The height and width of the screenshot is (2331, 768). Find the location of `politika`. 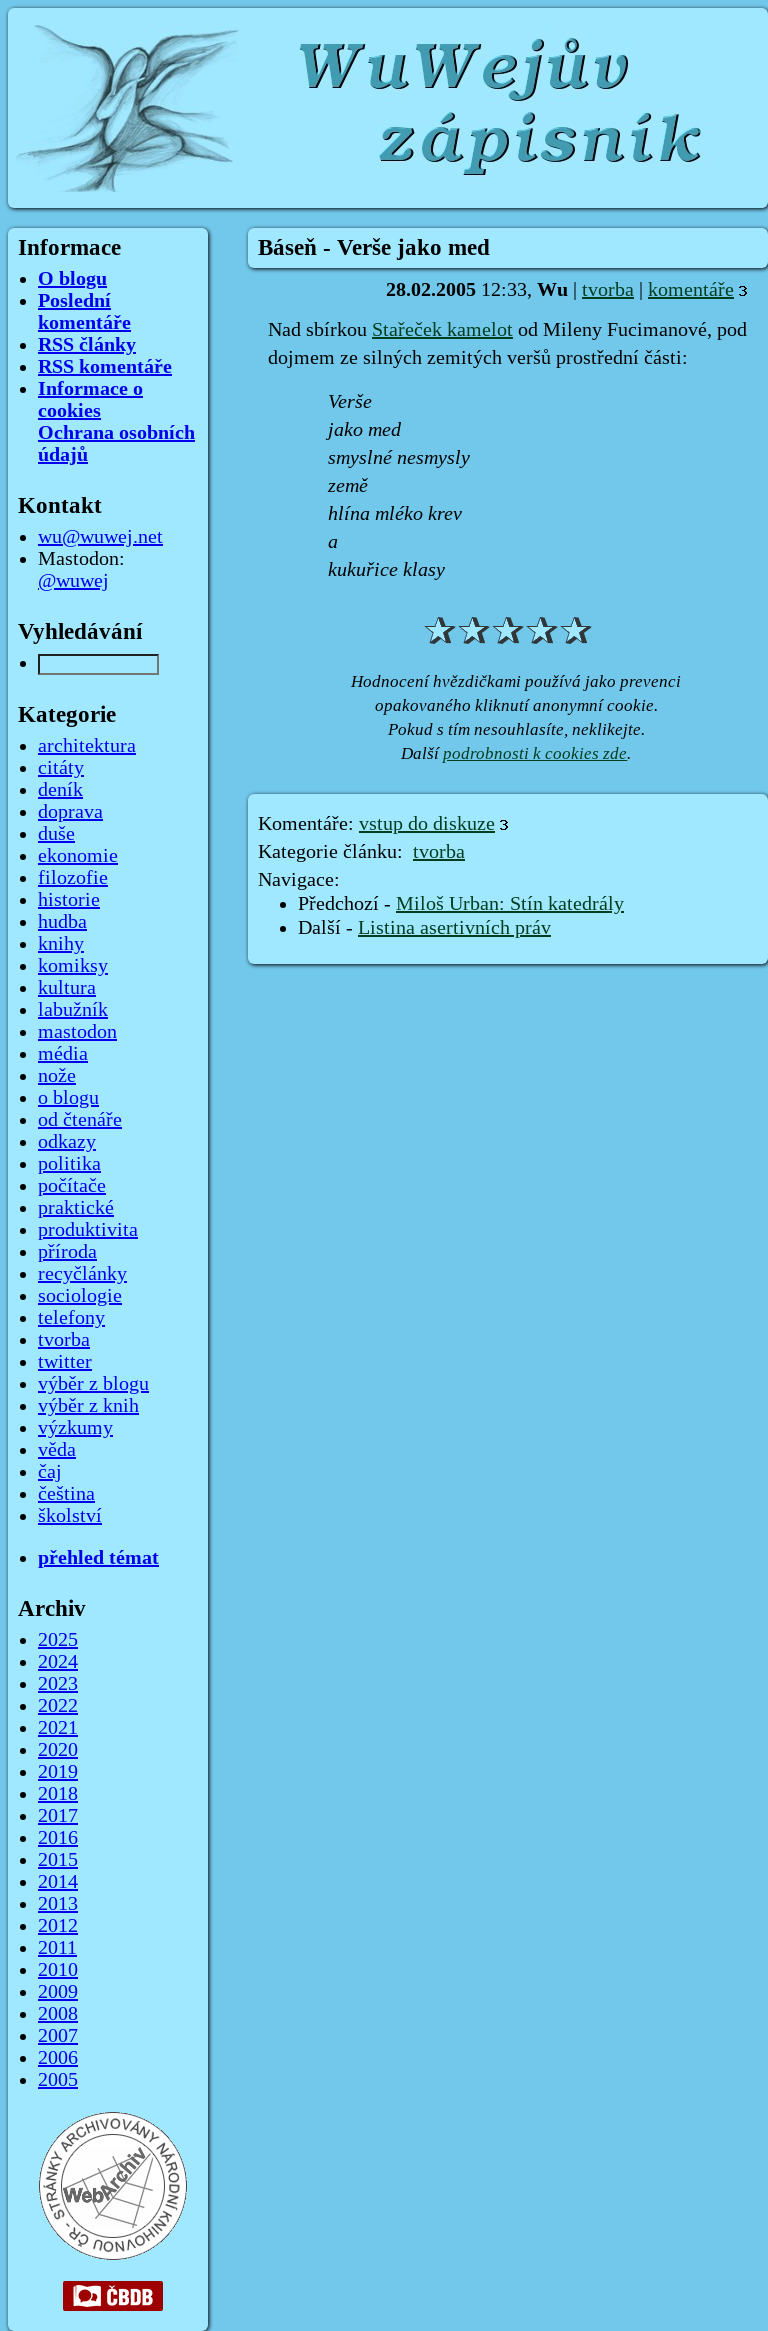

politika is located at coordinates (69, 1164).